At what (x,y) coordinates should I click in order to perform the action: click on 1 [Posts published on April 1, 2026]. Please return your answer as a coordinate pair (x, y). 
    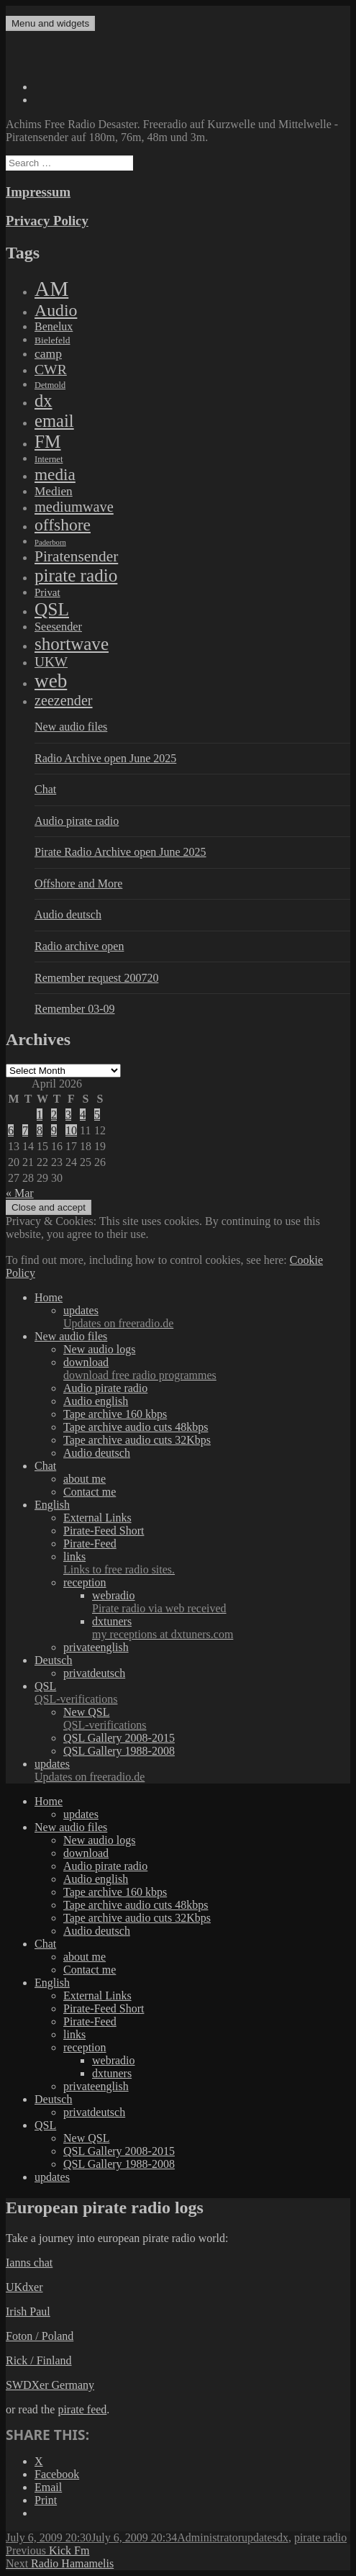
    Looking at the image, I should click on (39, 1114).